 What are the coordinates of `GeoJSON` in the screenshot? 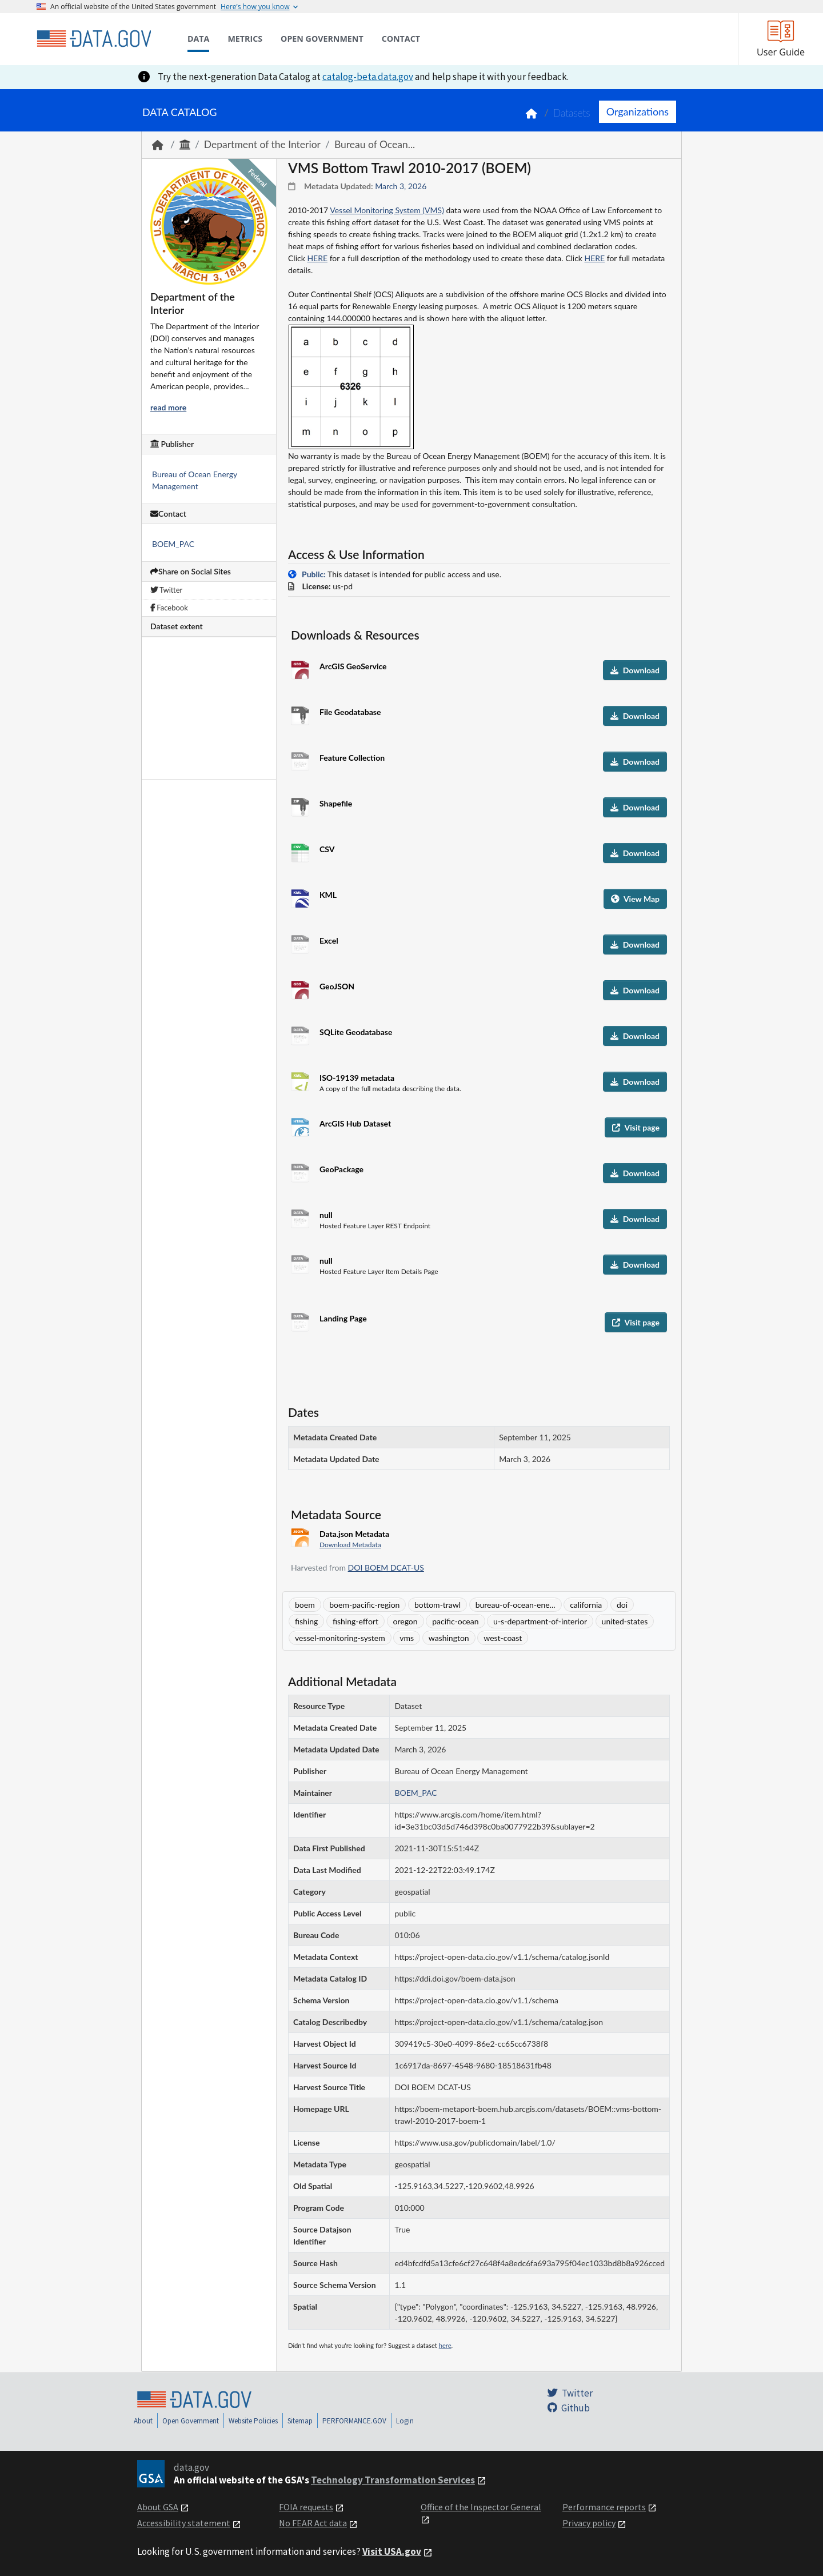 It's located at (336, 986).